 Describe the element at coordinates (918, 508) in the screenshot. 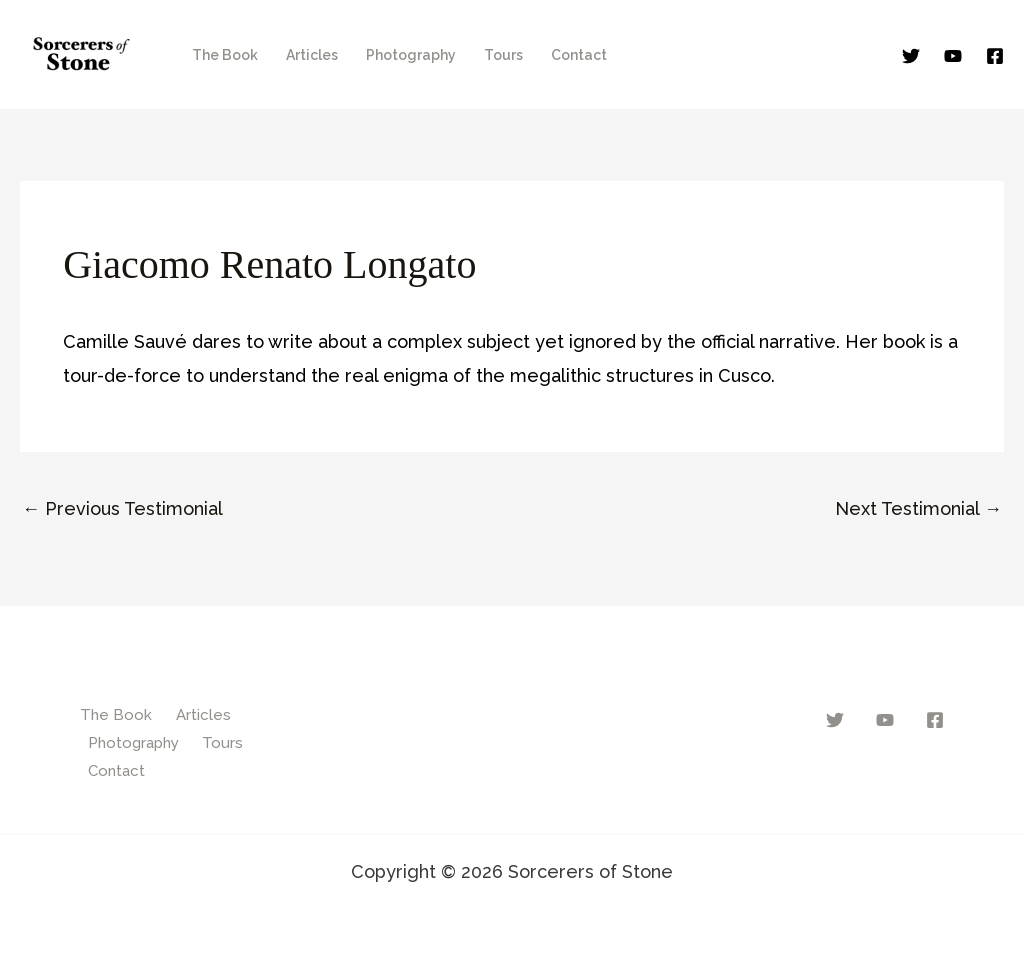

I see `Next Testimonial` at that location.